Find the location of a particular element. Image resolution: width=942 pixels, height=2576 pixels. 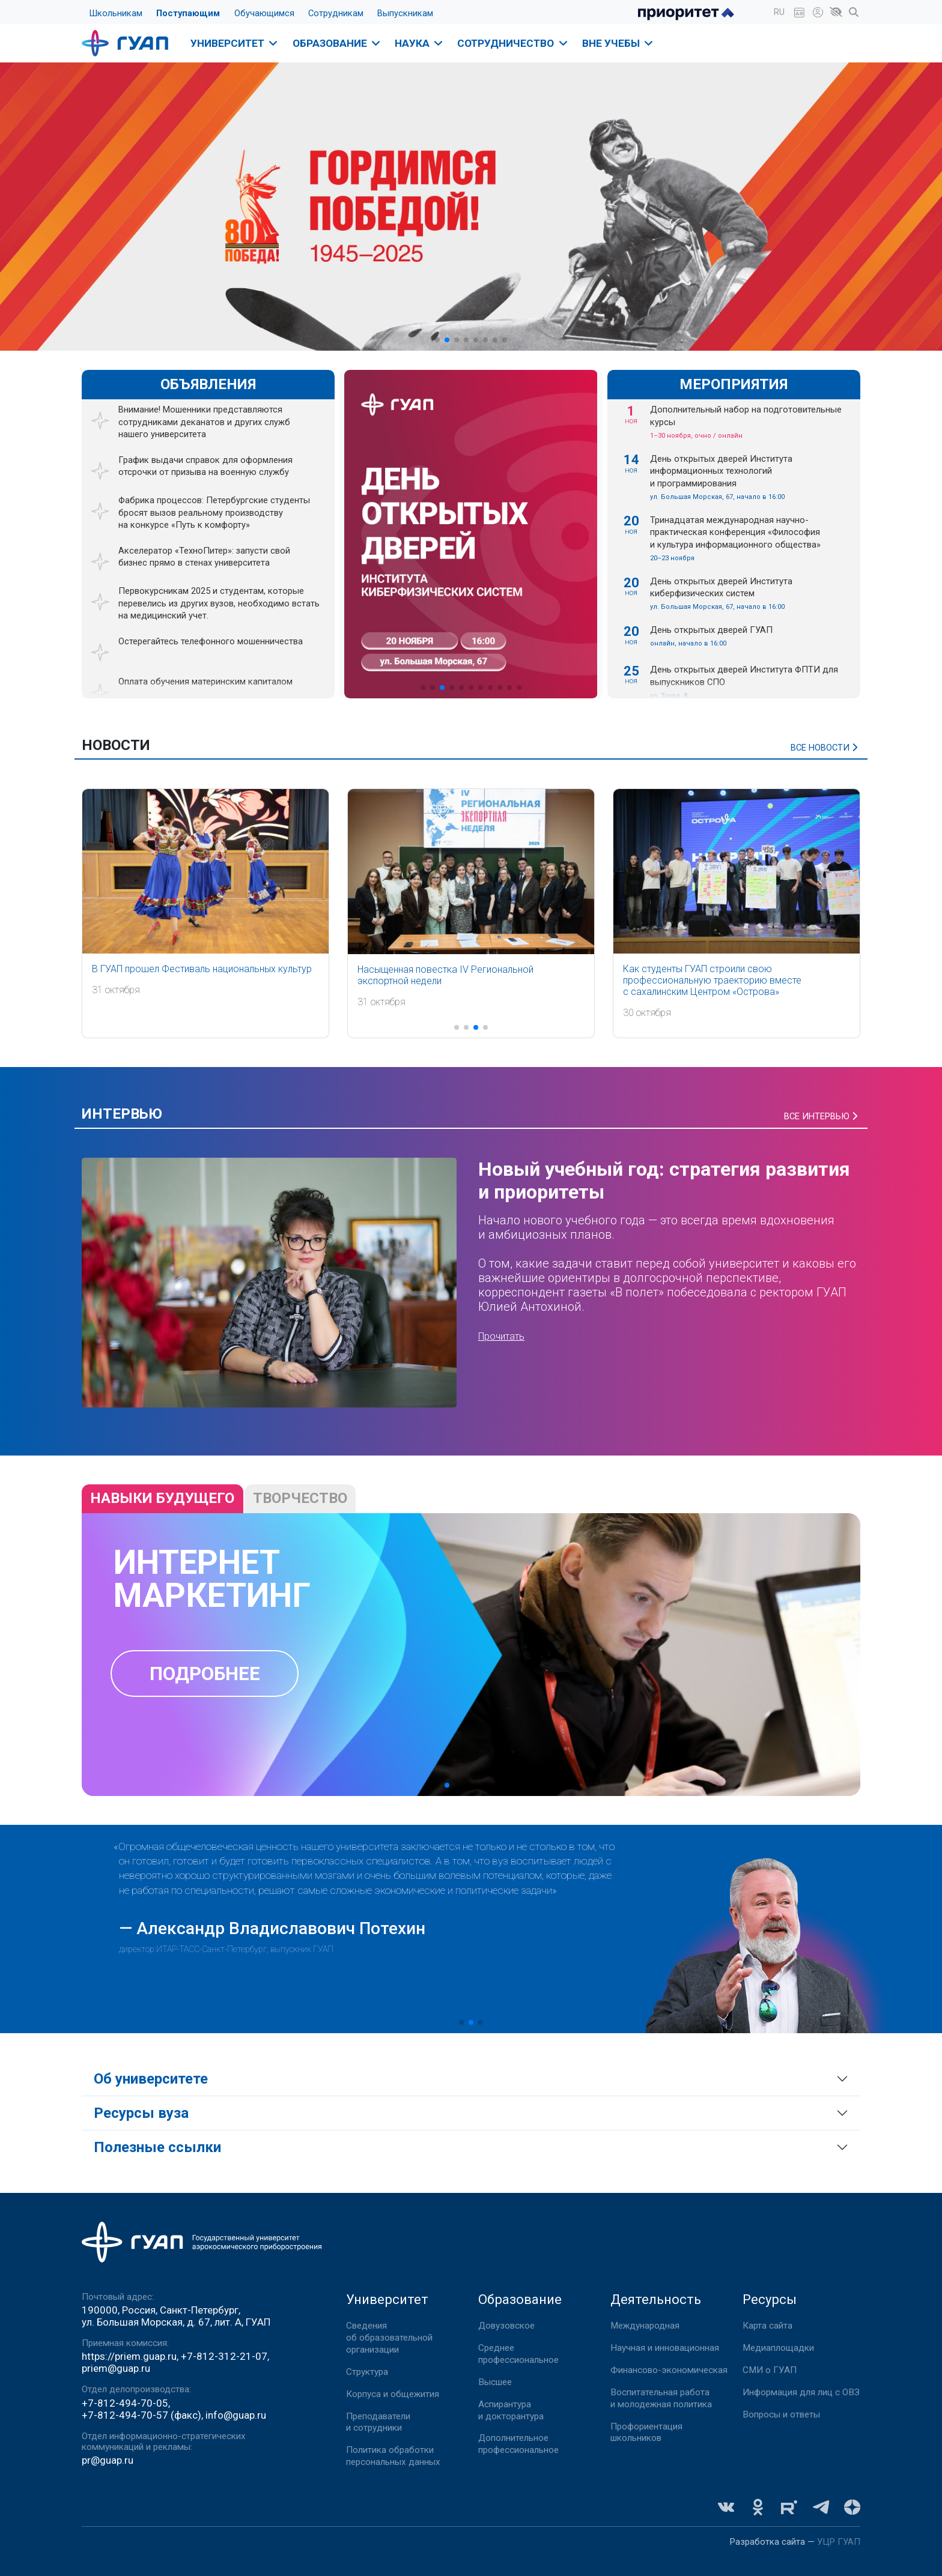

Как студенты ГУАП строили свою профессиональную траекторию вместе с сахалинским Центром «Острова» is located at coordinates (712, 980).